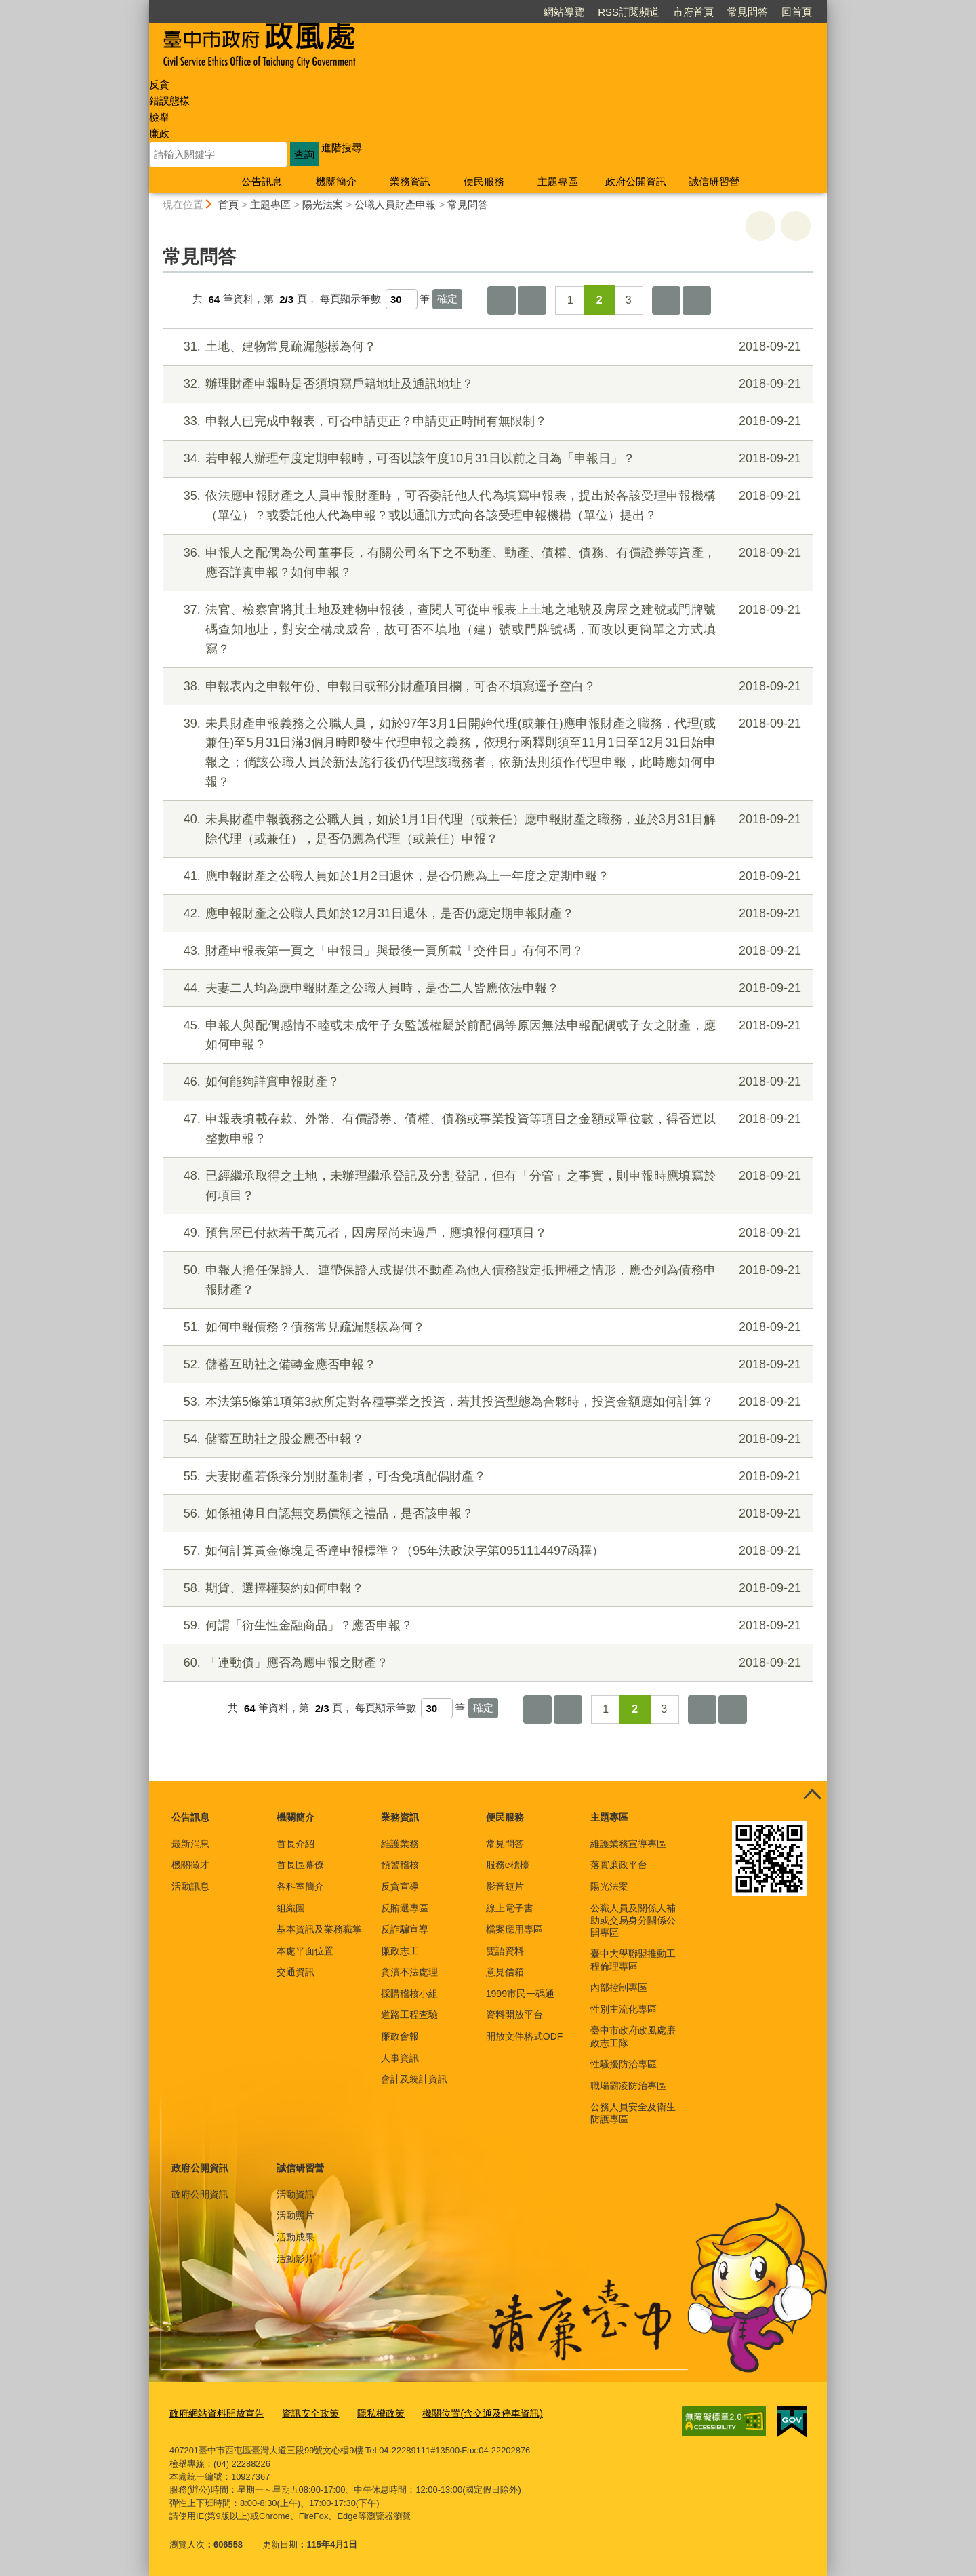  What do you see at coordinates (623, 2009) in the screenshot?
I see `性別主流化專區` at bounding box center [623, 2009].